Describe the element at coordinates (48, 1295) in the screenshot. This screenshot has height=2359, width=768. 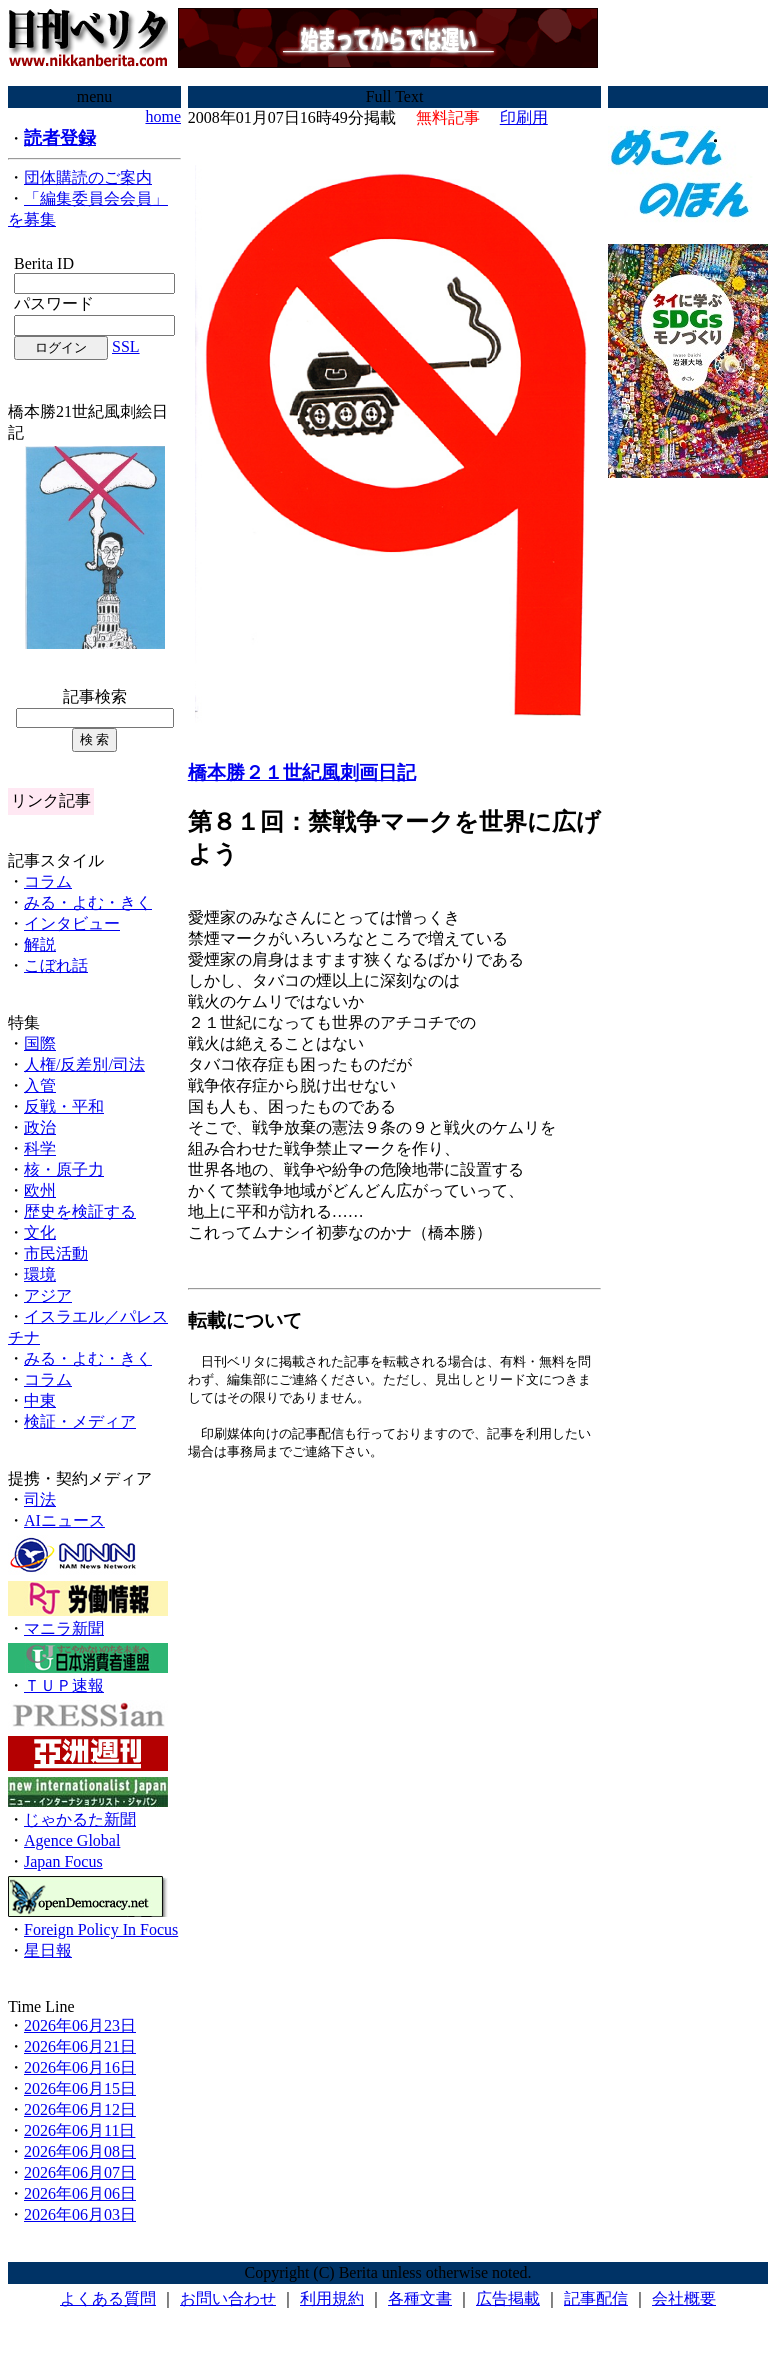
I see `アジア` at that location.